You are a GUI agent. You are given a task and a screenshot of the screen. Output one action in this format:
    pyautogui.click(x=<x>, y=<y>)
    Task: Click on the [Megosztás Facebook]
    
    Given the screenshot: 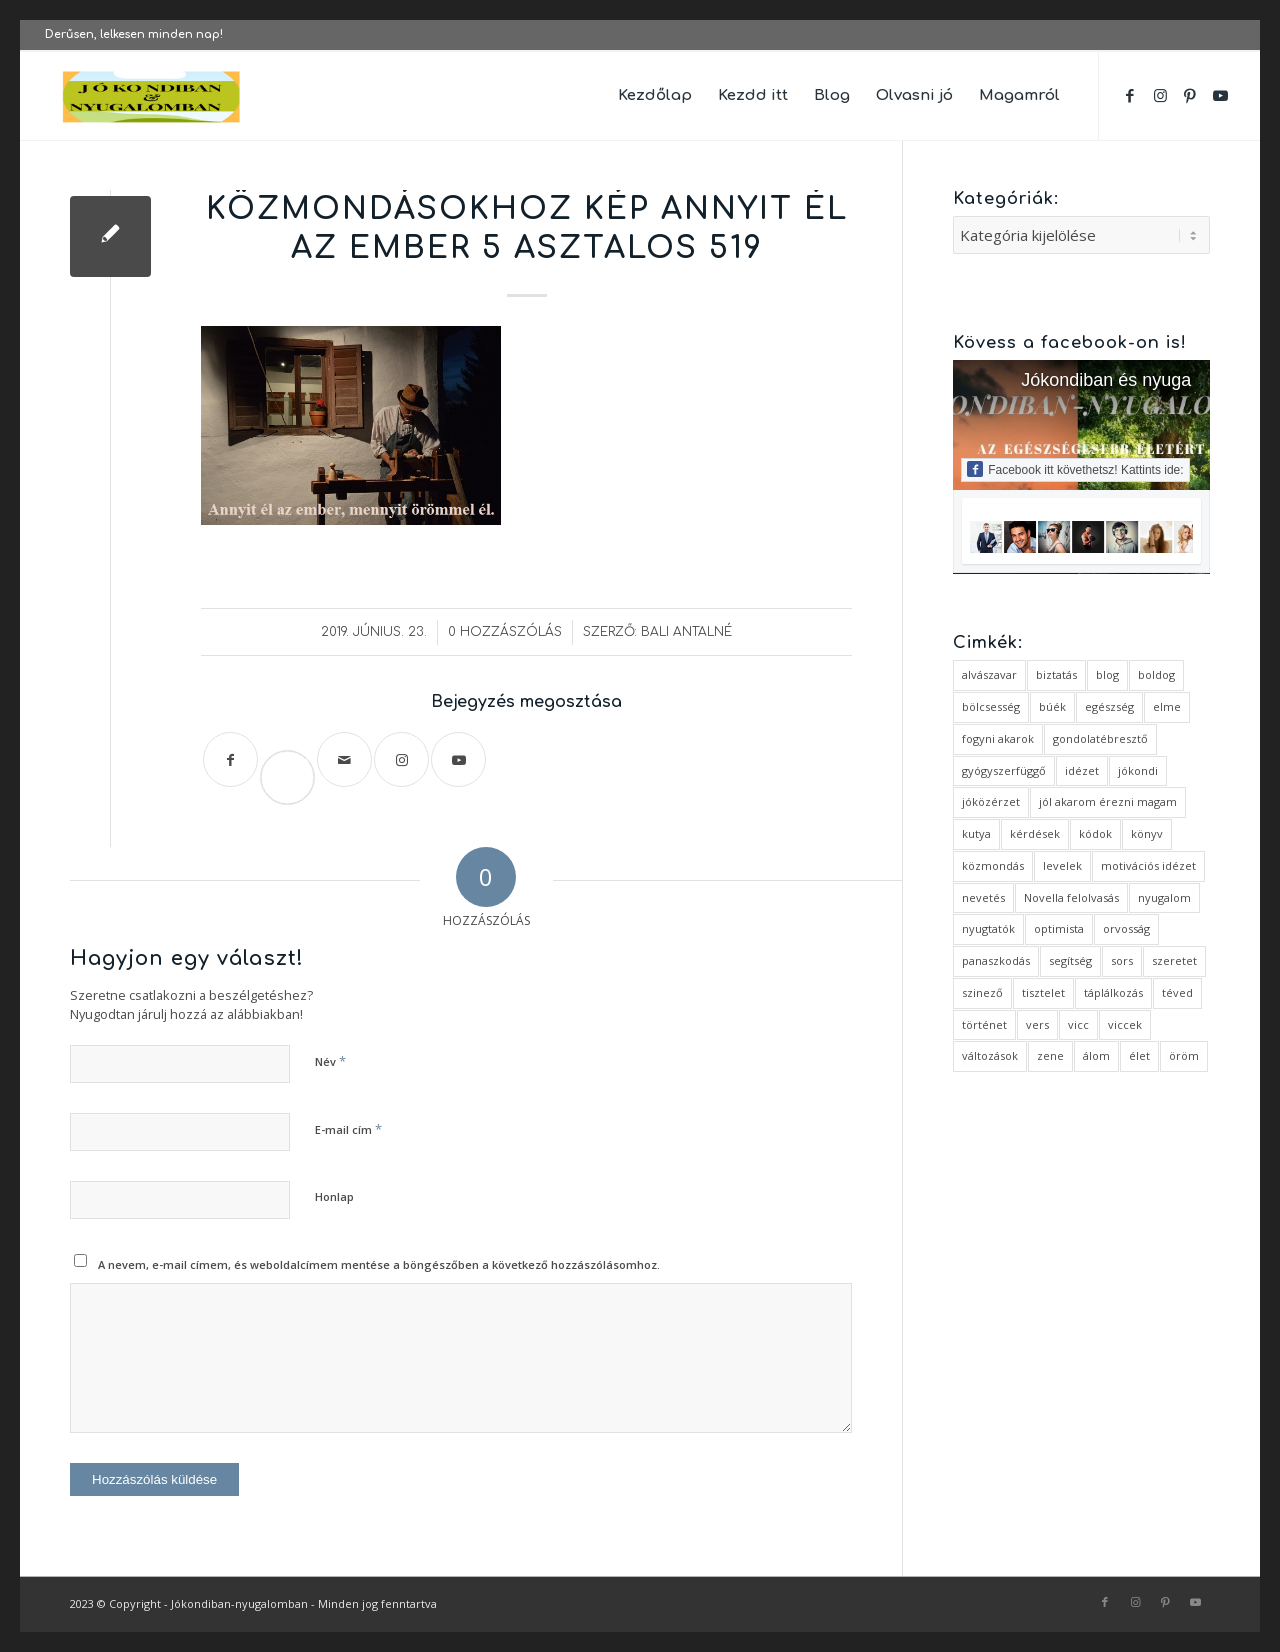 What is the action you would take?
    pyautogui.click(x=230, y=759)
    